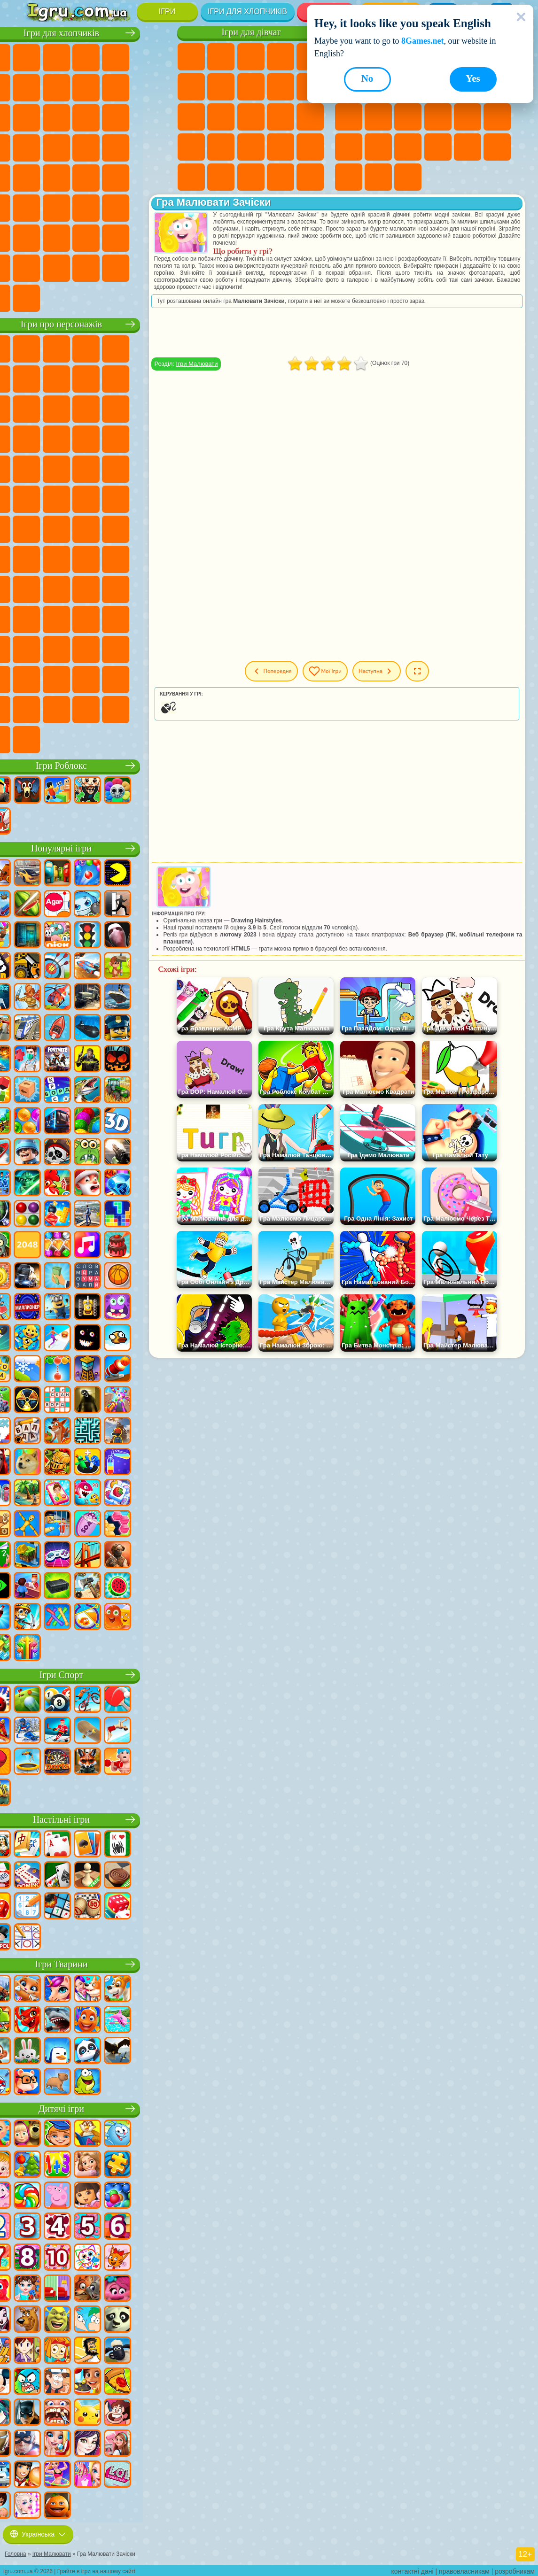  Describe the element at coordinates (126, 468) in the screenshot. I see `Ігри Людина Павук` at that location.